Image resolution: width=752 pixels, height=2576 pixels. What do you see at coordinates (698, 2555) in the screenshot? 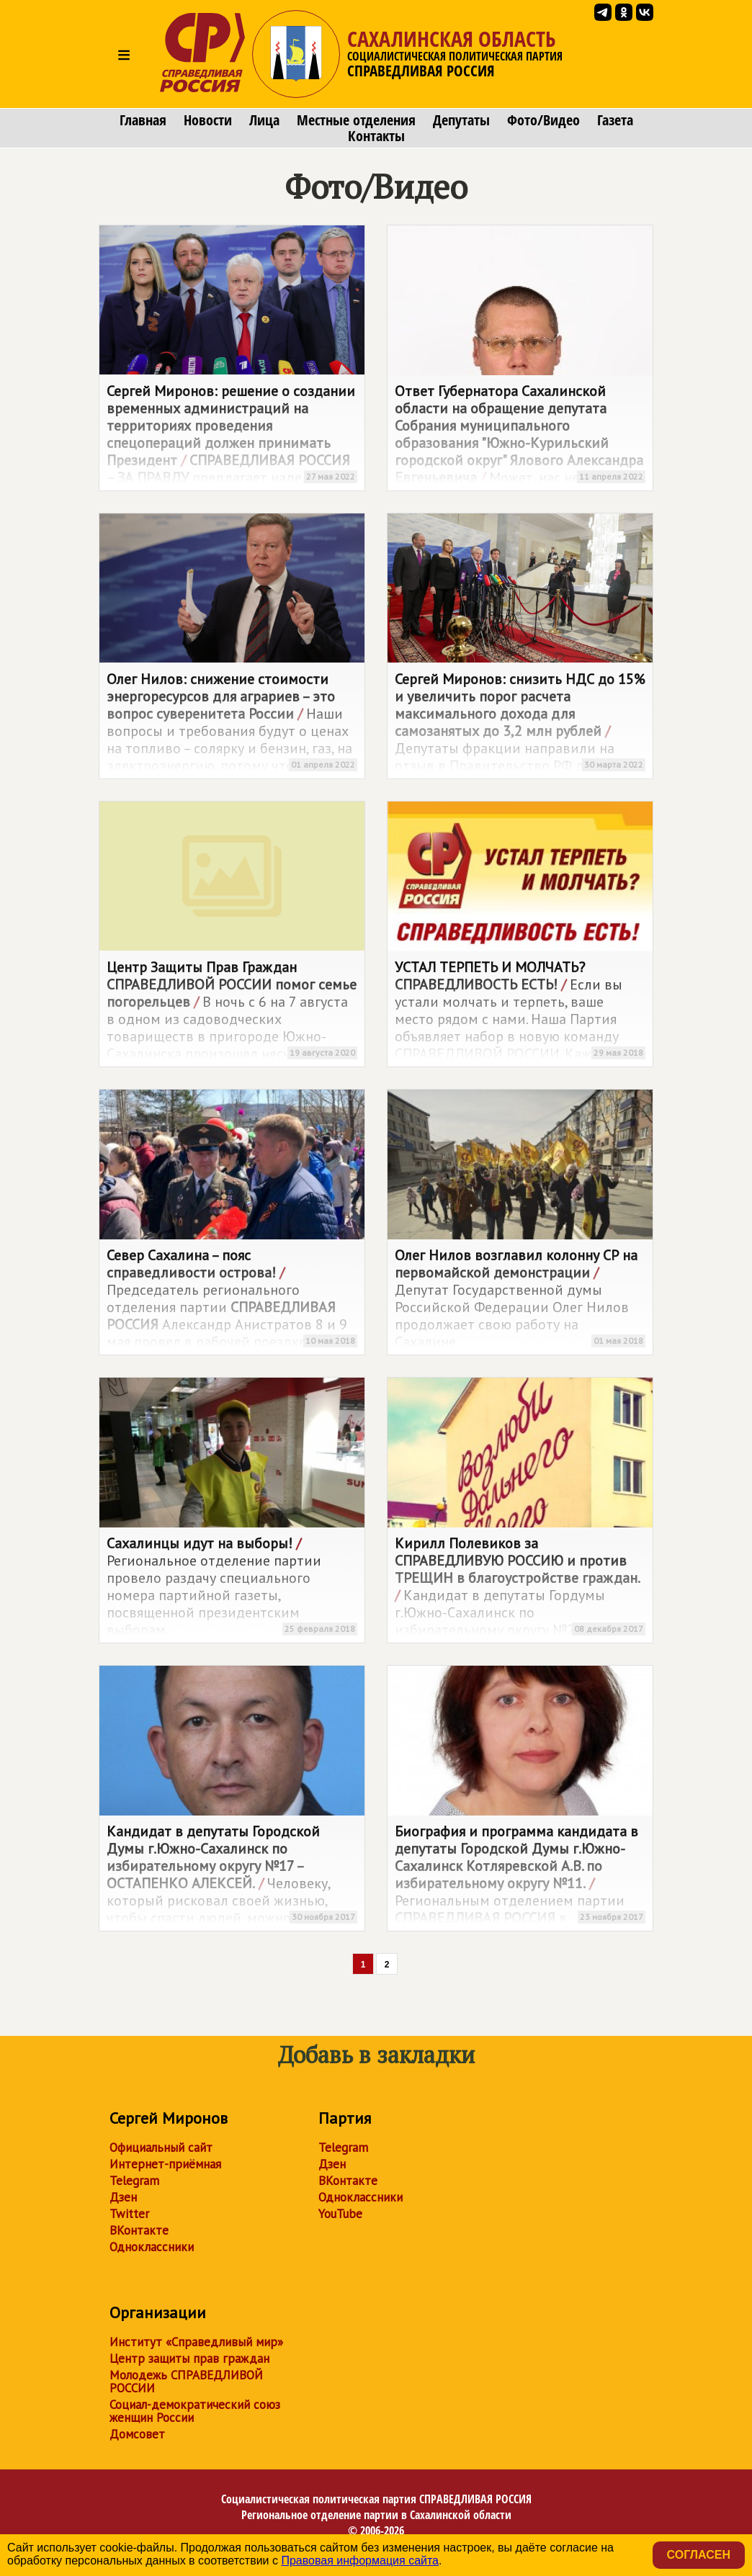
I see `Согласен` at bounding box center [698, 2555].